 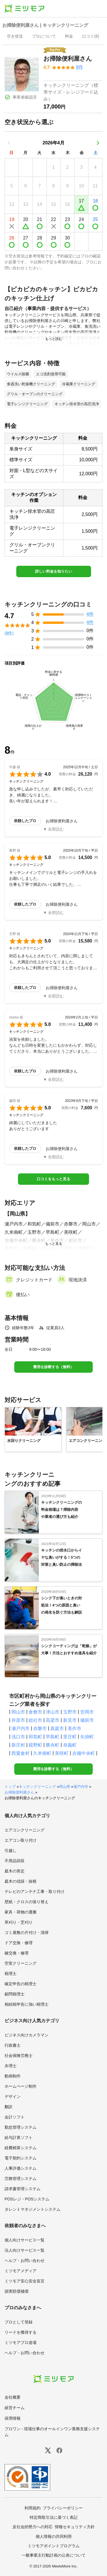 I want to click on 岡山県, so click(x=64, y=1786).